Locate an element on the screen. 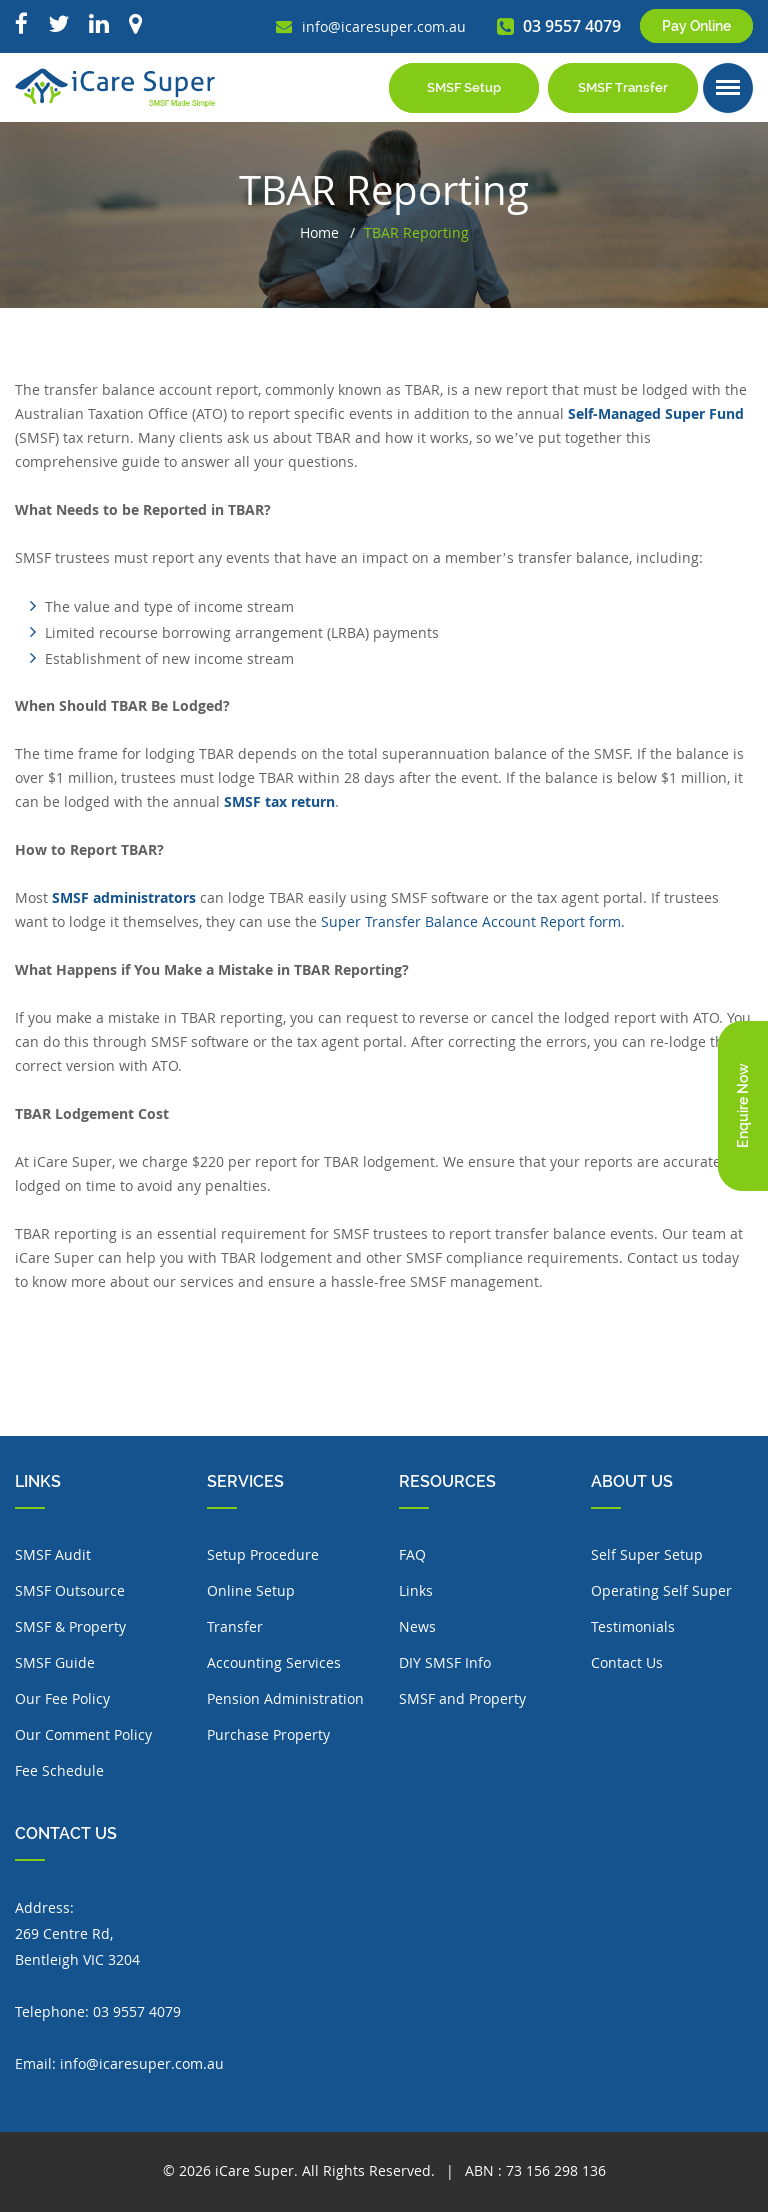  Pension Administration is located at coordinates (285, 1698).